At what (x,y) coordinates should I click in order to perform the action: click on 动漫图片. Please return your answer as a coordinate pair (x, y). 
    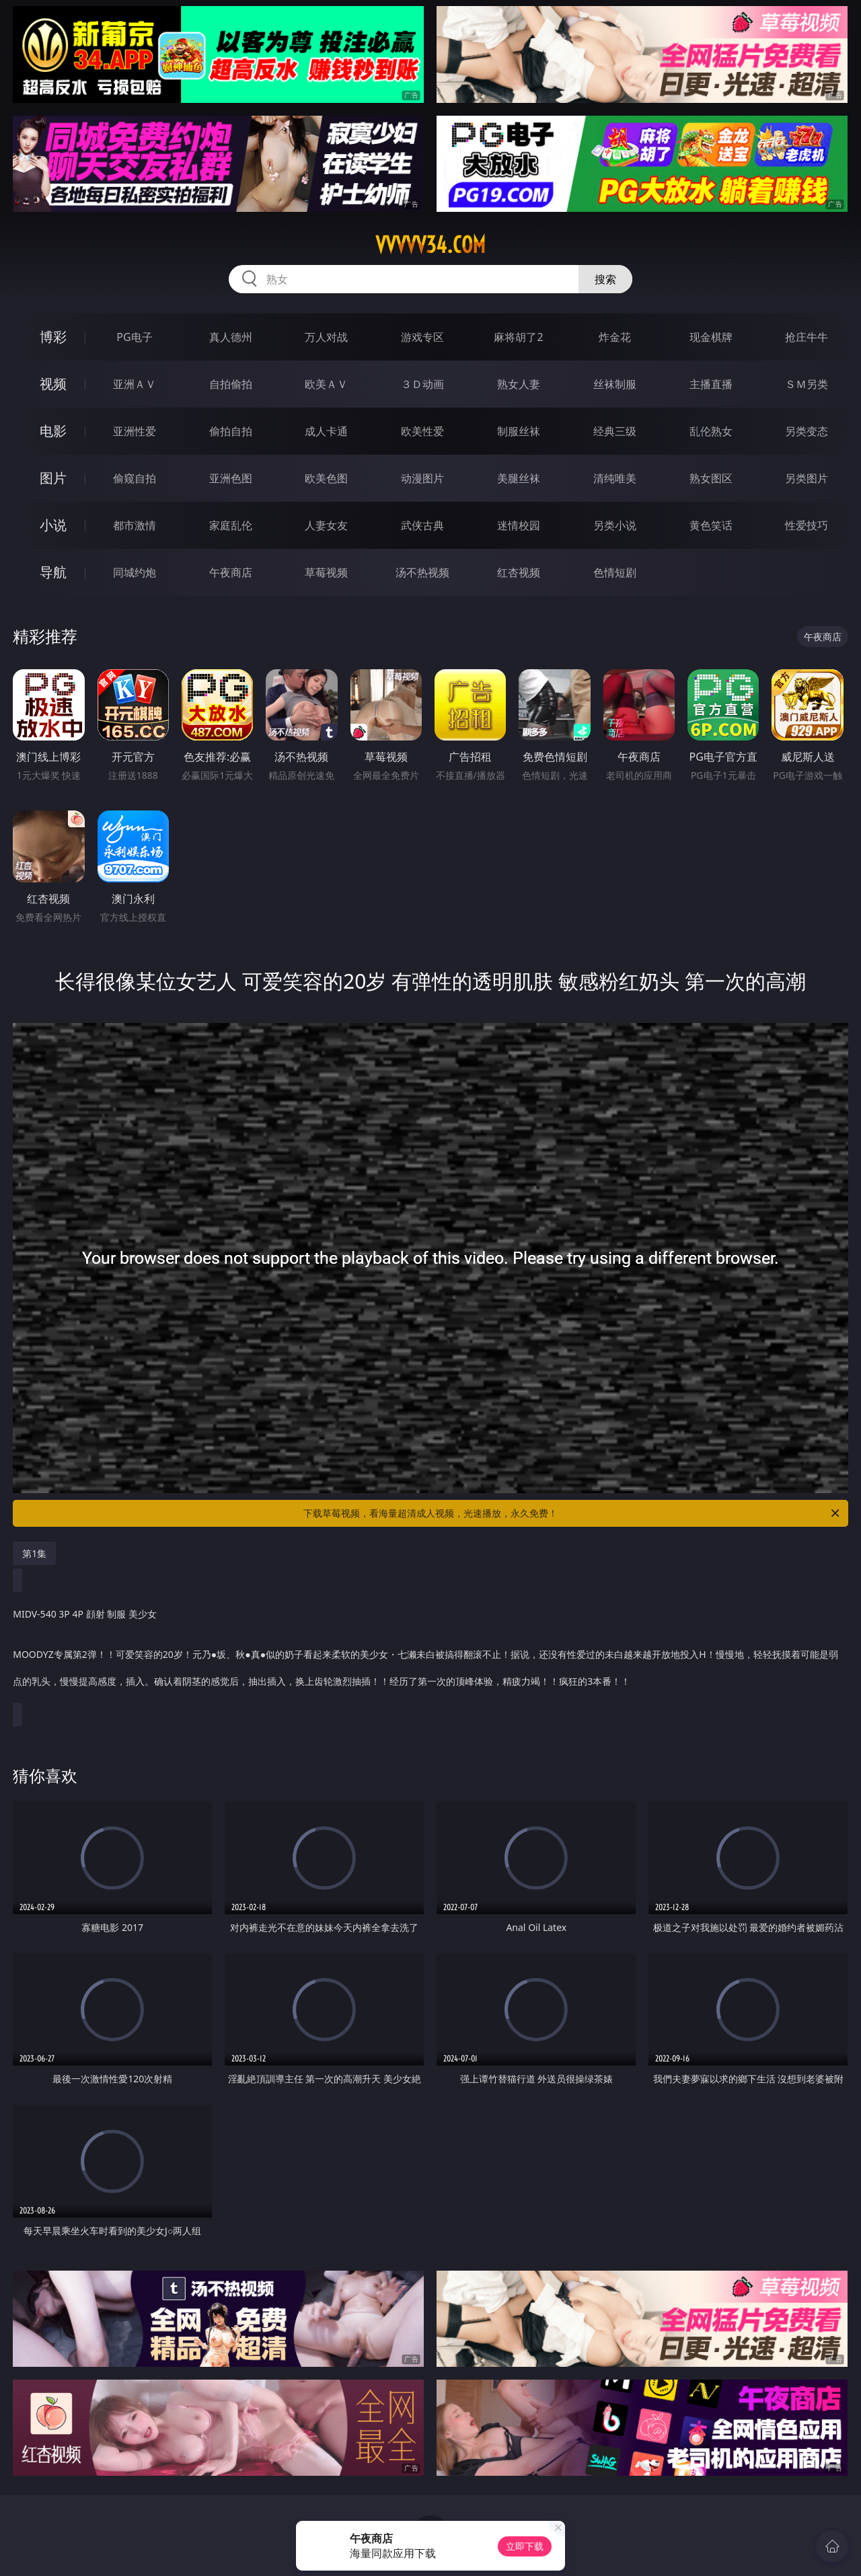
    Looking at the image, I should click on (422, 478).